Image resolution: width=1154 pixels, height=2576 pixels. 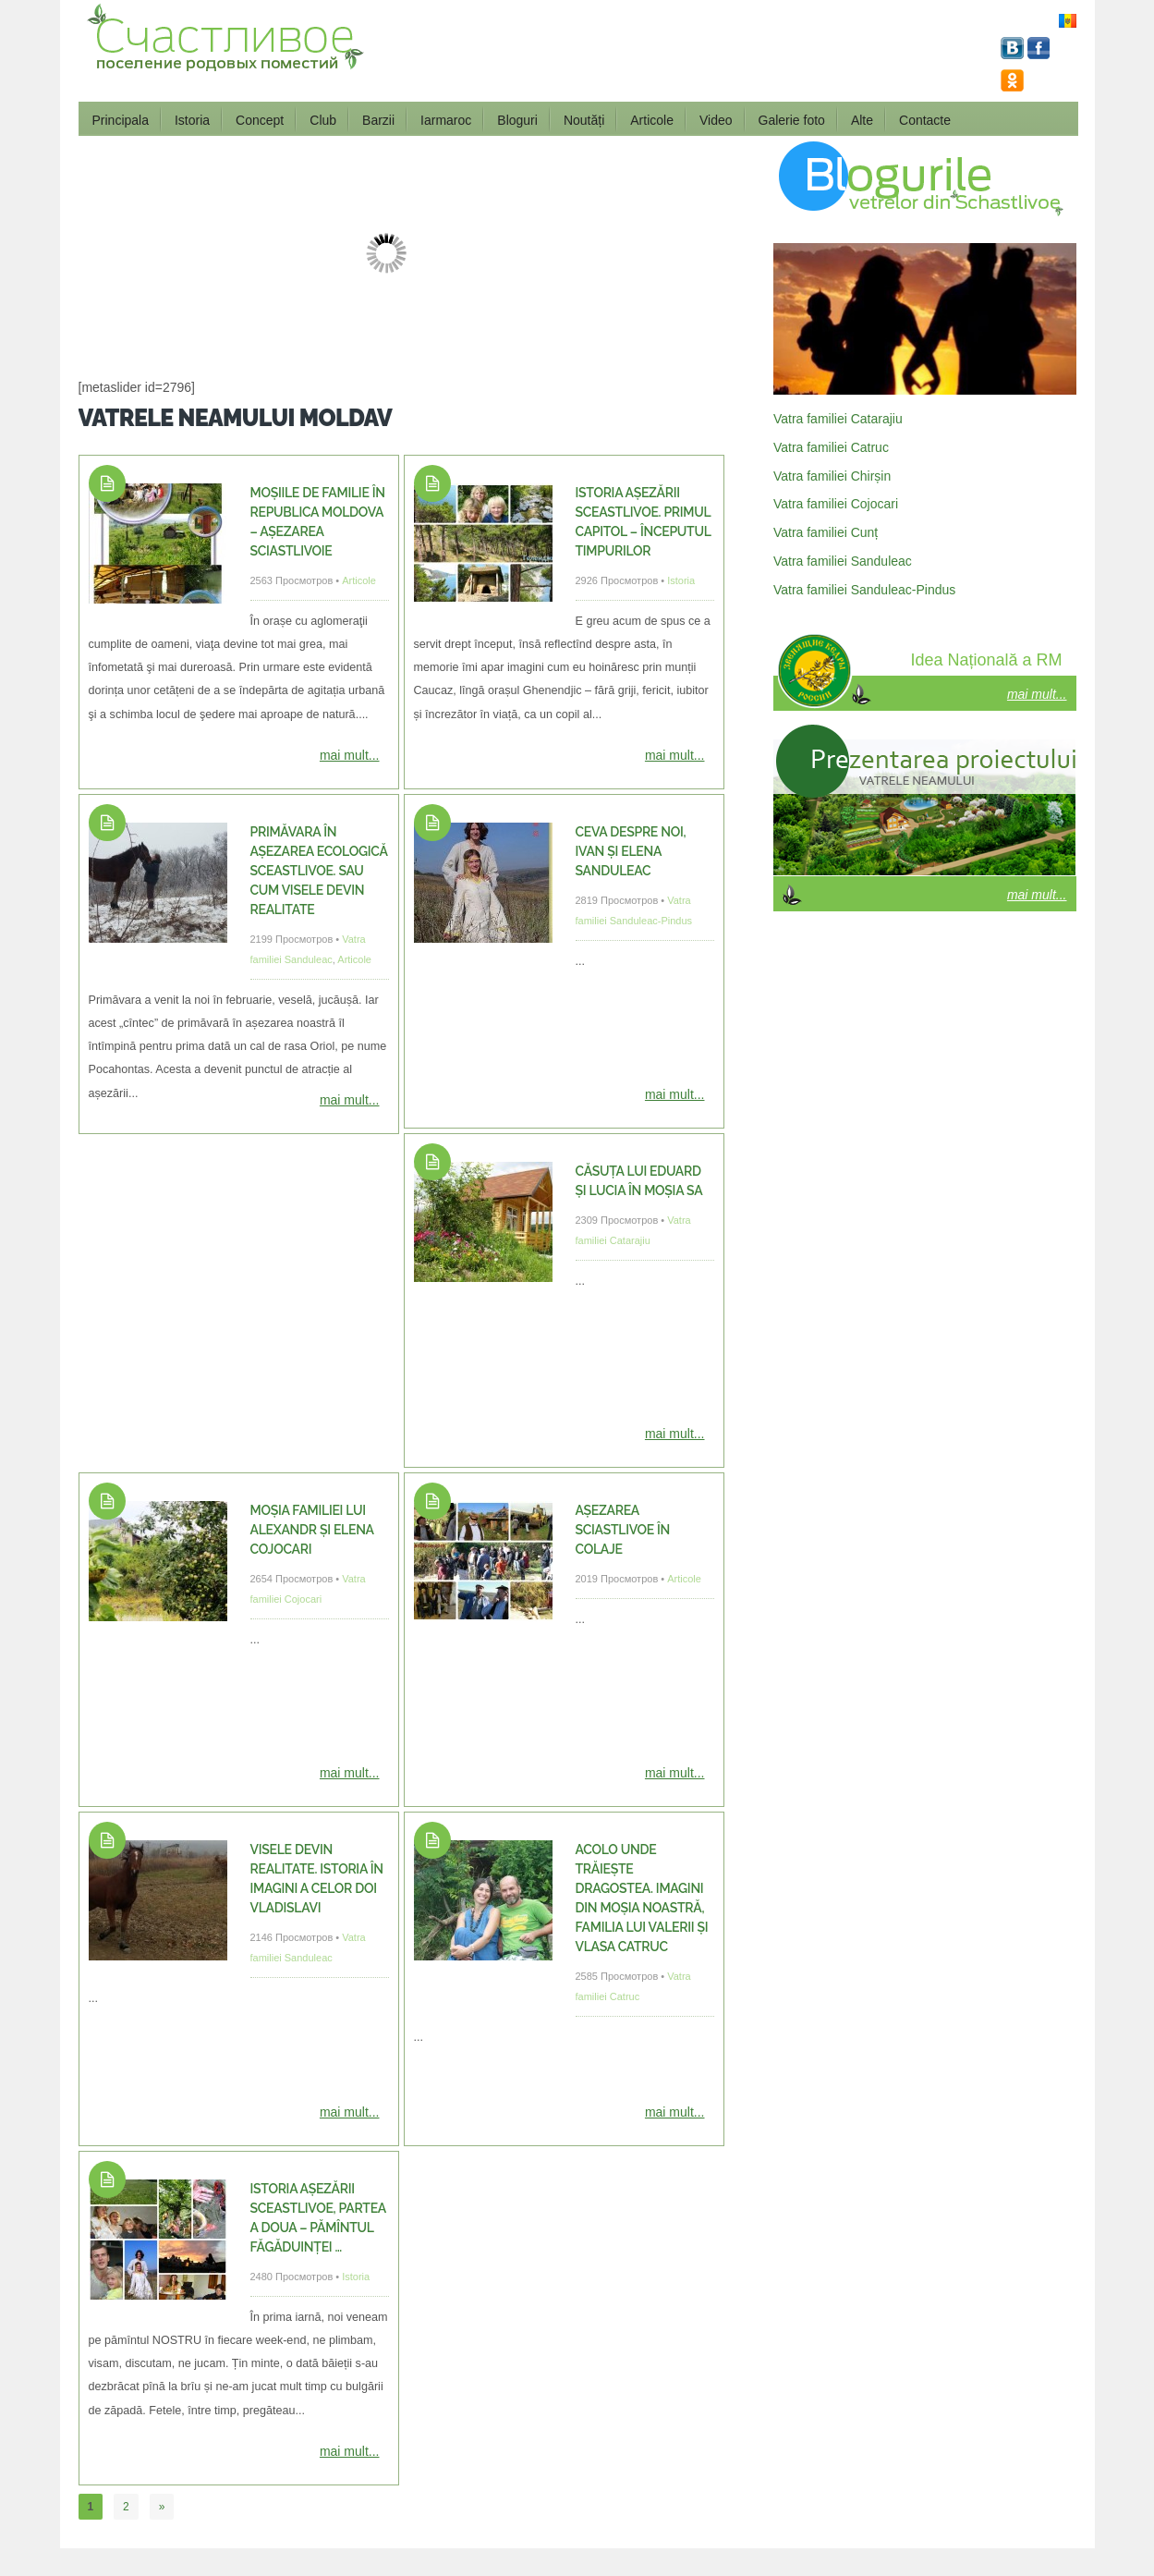 I want to click on Istoria, so click(x=192, y=120).